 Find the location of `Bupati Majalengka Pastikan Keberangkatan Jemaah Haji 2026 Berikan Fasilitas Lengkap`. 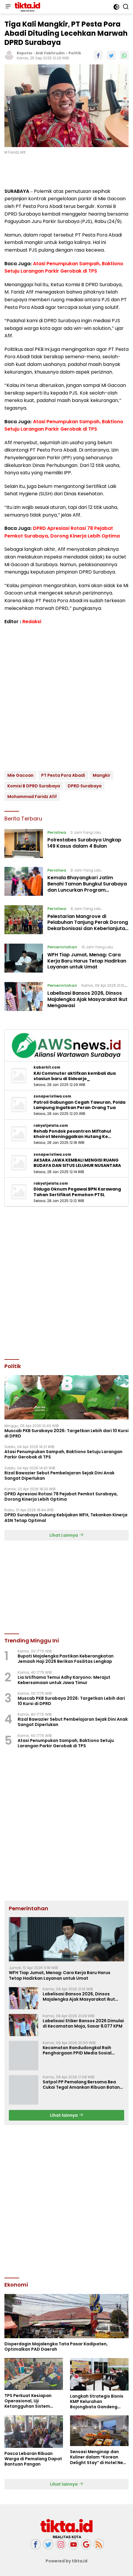

Bupati Majalengka Pastikan Keberangkatan Jemaah Haji 2026 Berikan Fasilitas Lengkap is located at coordinates (66, 1658).